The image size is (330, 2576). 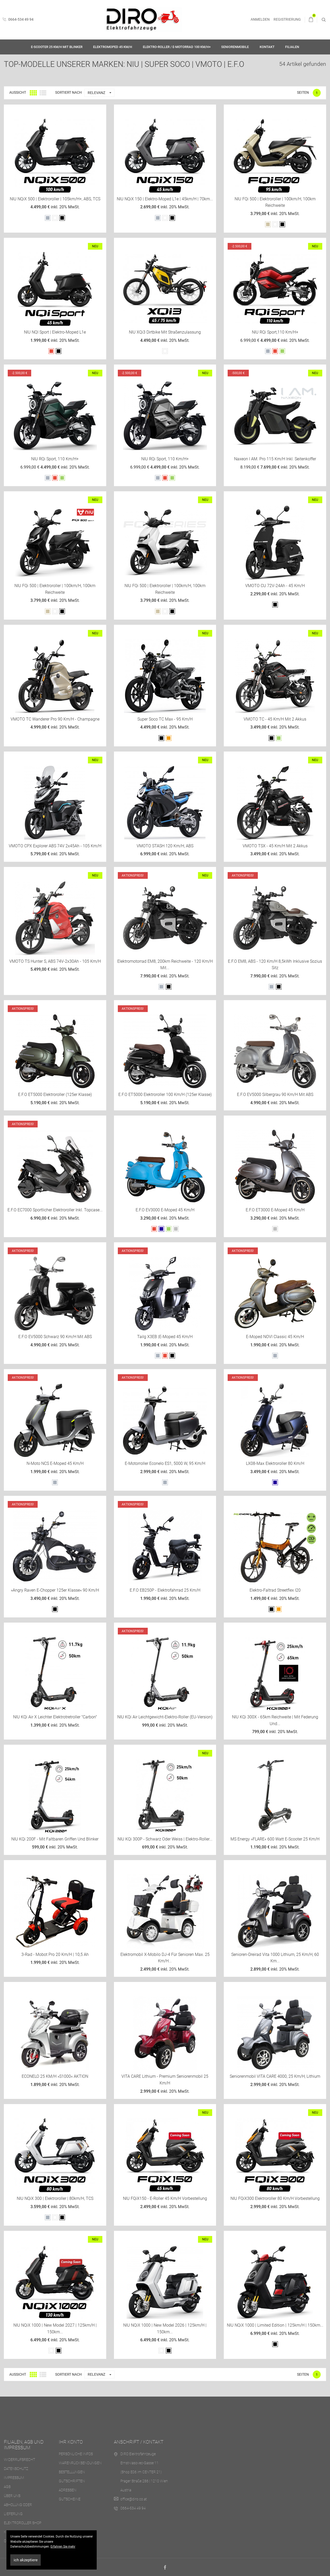 What do you see at coordinates (165, 1209) in the screenshot?
I see `E.F.O EV3000 E-Moped 45 km/h` at bounding box center [165, 1209].